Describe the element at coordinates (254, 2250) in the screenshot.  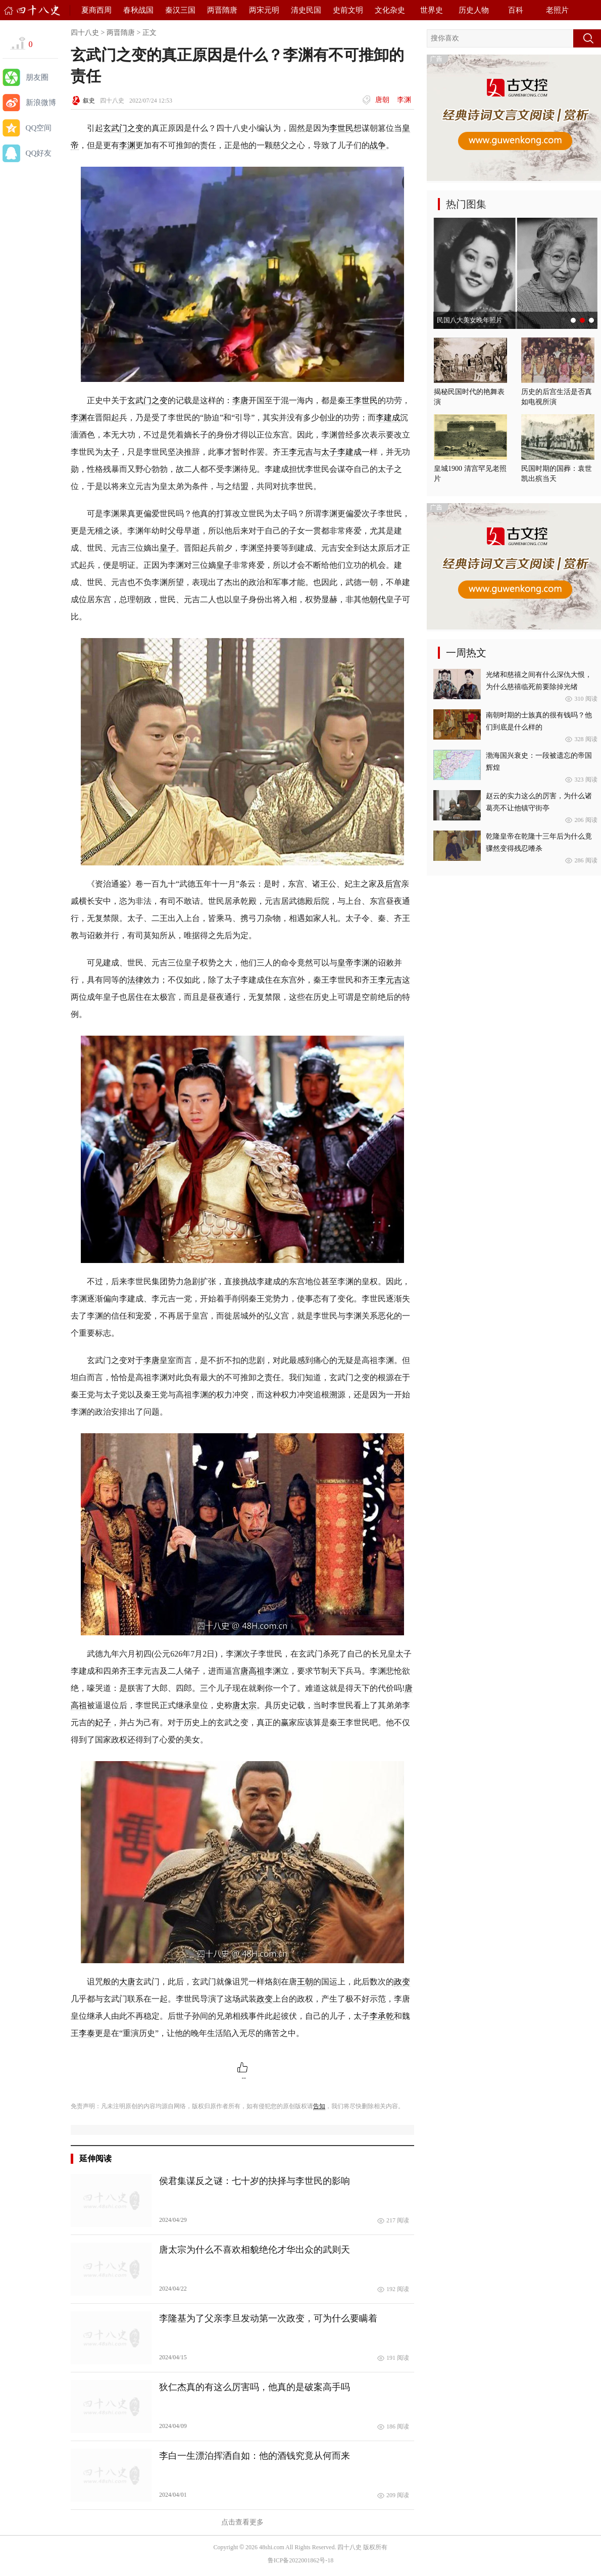
I see `唐太宗为什么不喜欢相貌绝伦才华出众的武则天` at that location.